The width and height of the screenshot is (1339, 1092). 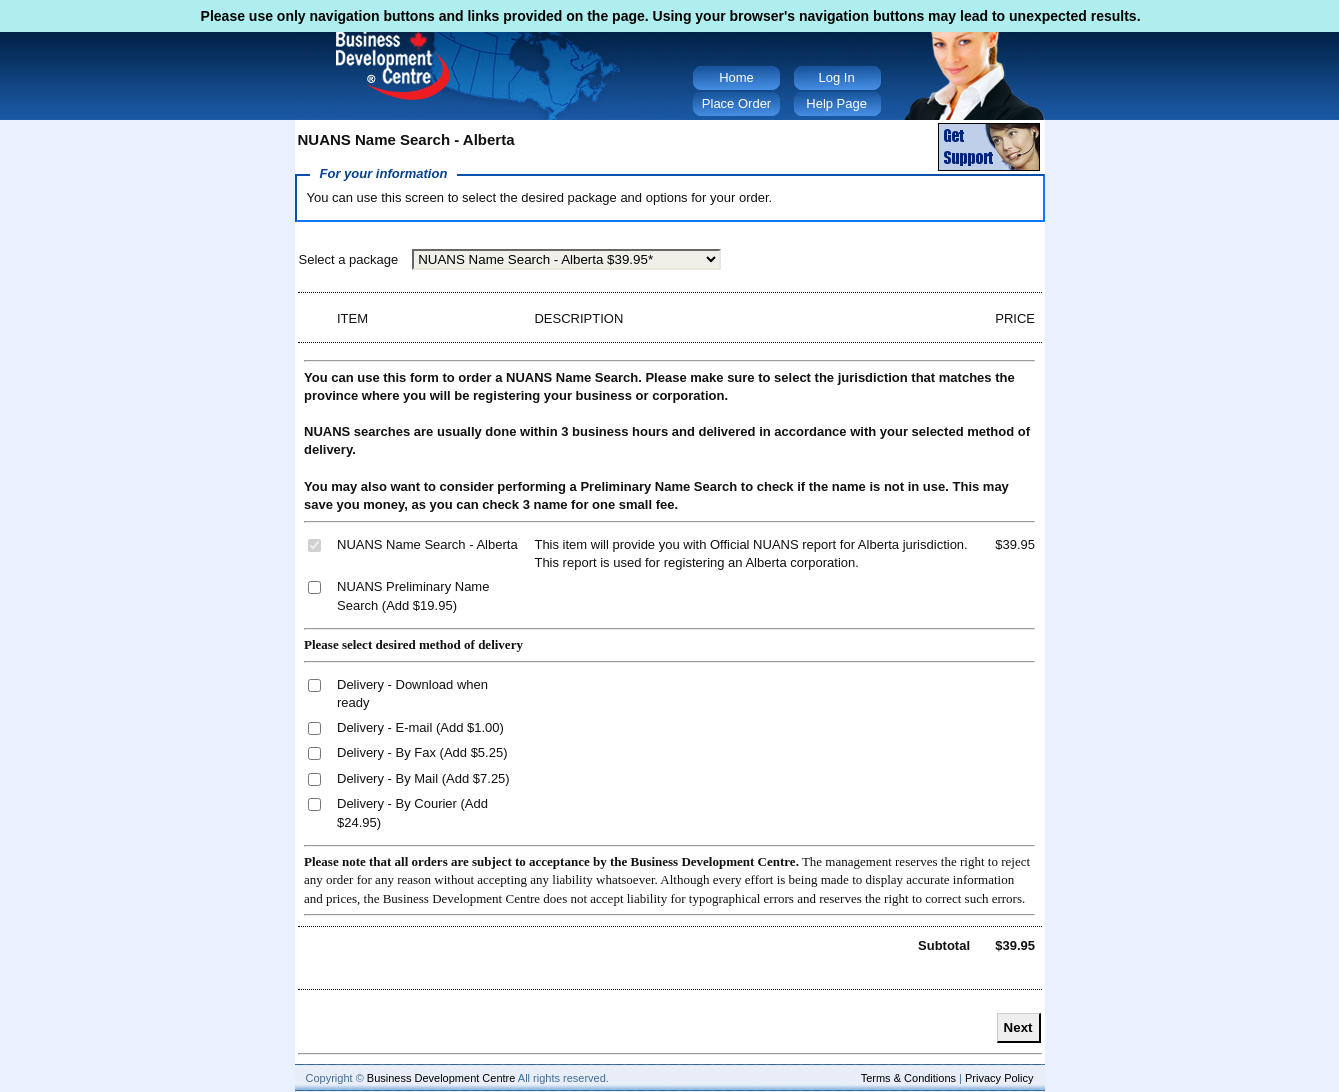 What do you see at coordinates (427, 544) in the screenshot?
I see `NUANS Name Search - Alberta` at bounding box center [427, 544].